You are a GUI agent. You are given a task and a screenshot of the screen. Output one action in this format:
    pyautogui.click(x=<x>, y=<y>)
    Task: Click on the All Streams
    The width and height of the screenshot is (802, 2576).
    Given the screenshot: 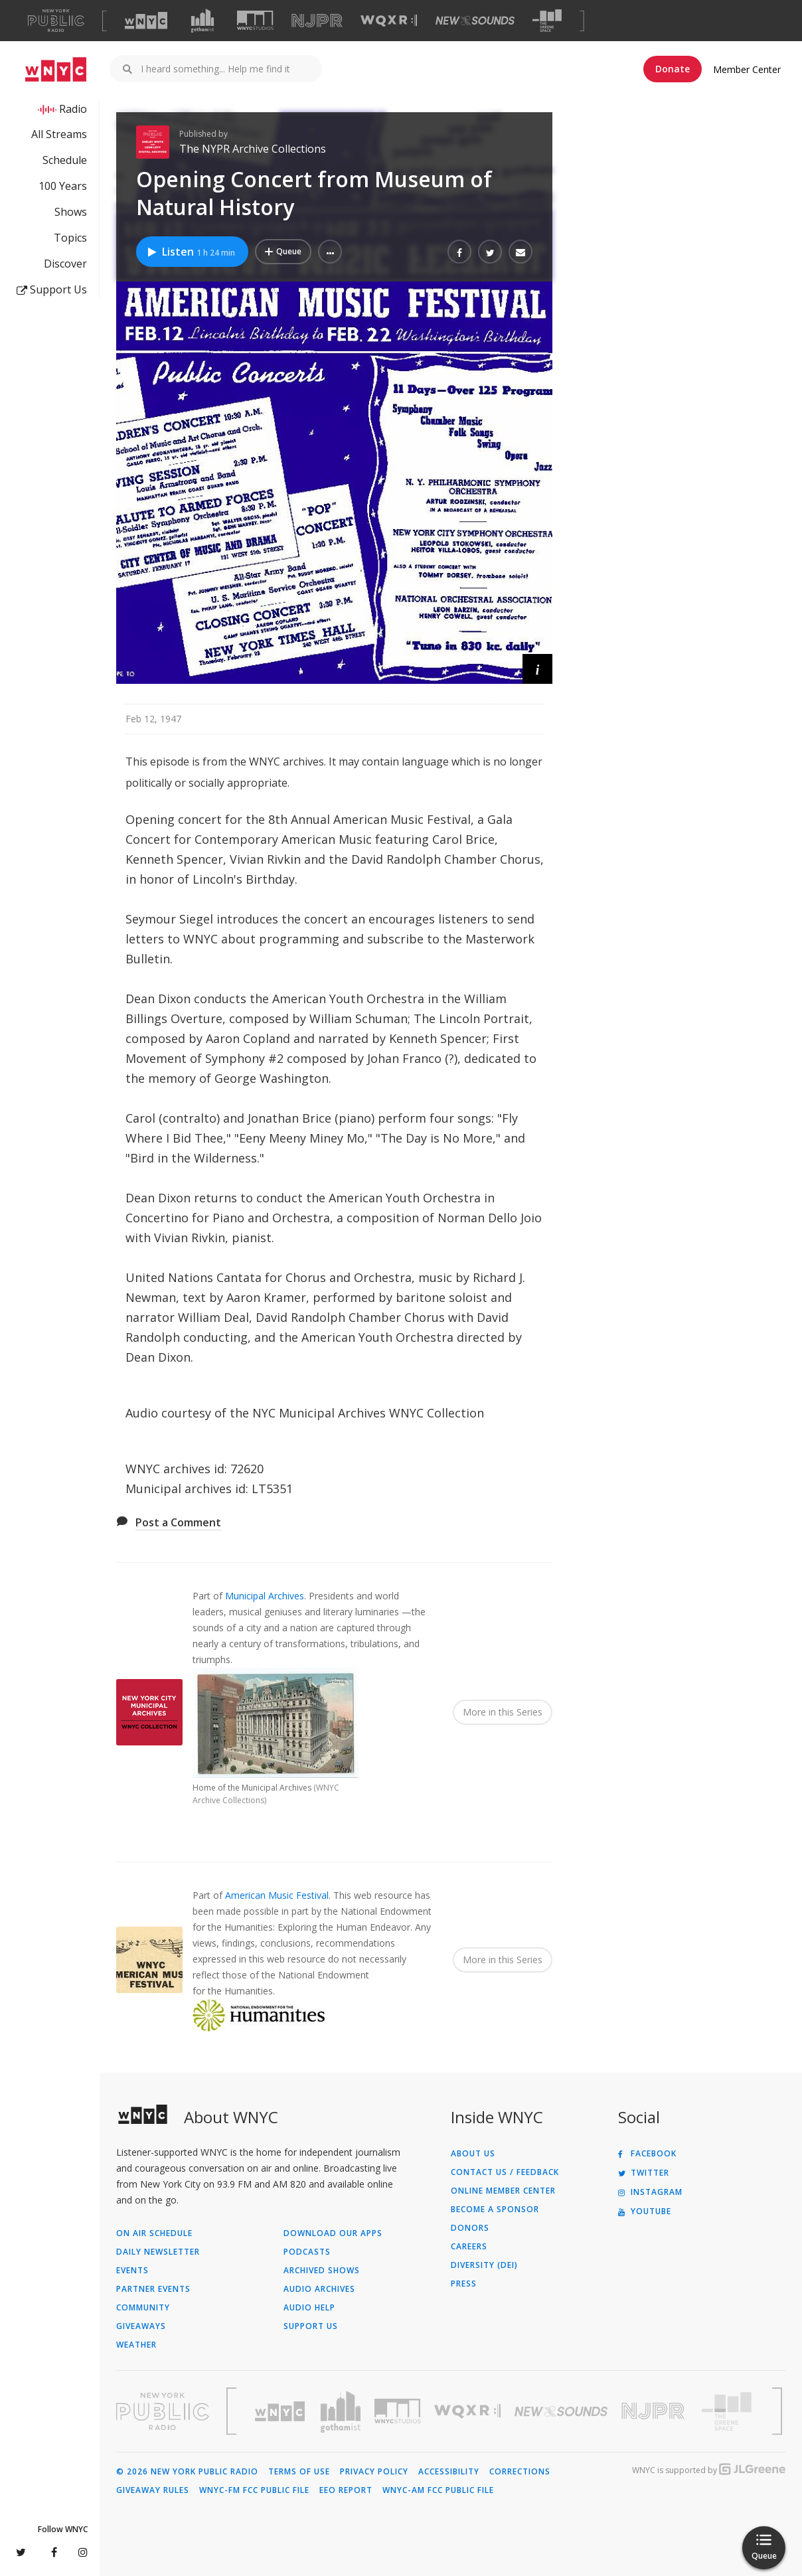 What is the action you would take?
    pyautogui.click(x=59, y=134)
    